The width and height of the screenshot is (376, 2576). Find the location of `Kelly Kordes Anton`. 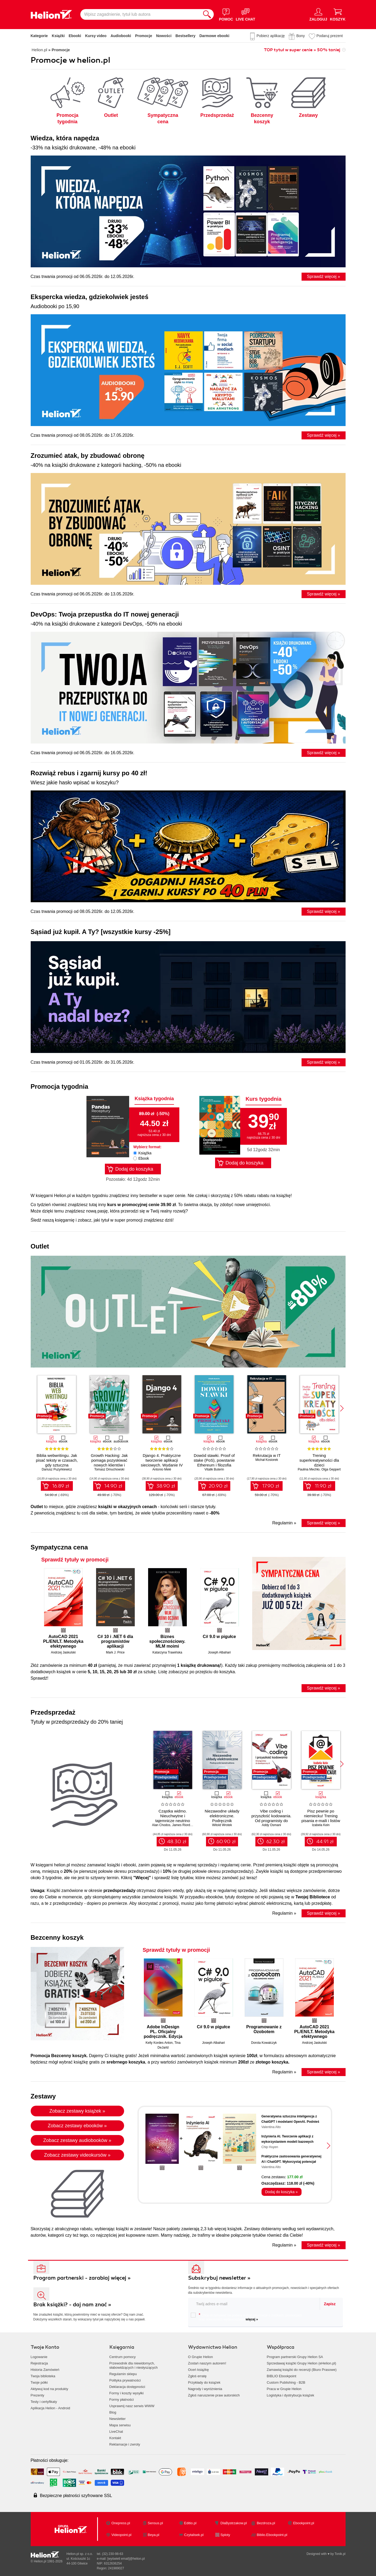

Kelly Kordes Anton is located at coordinates (159, 2043).